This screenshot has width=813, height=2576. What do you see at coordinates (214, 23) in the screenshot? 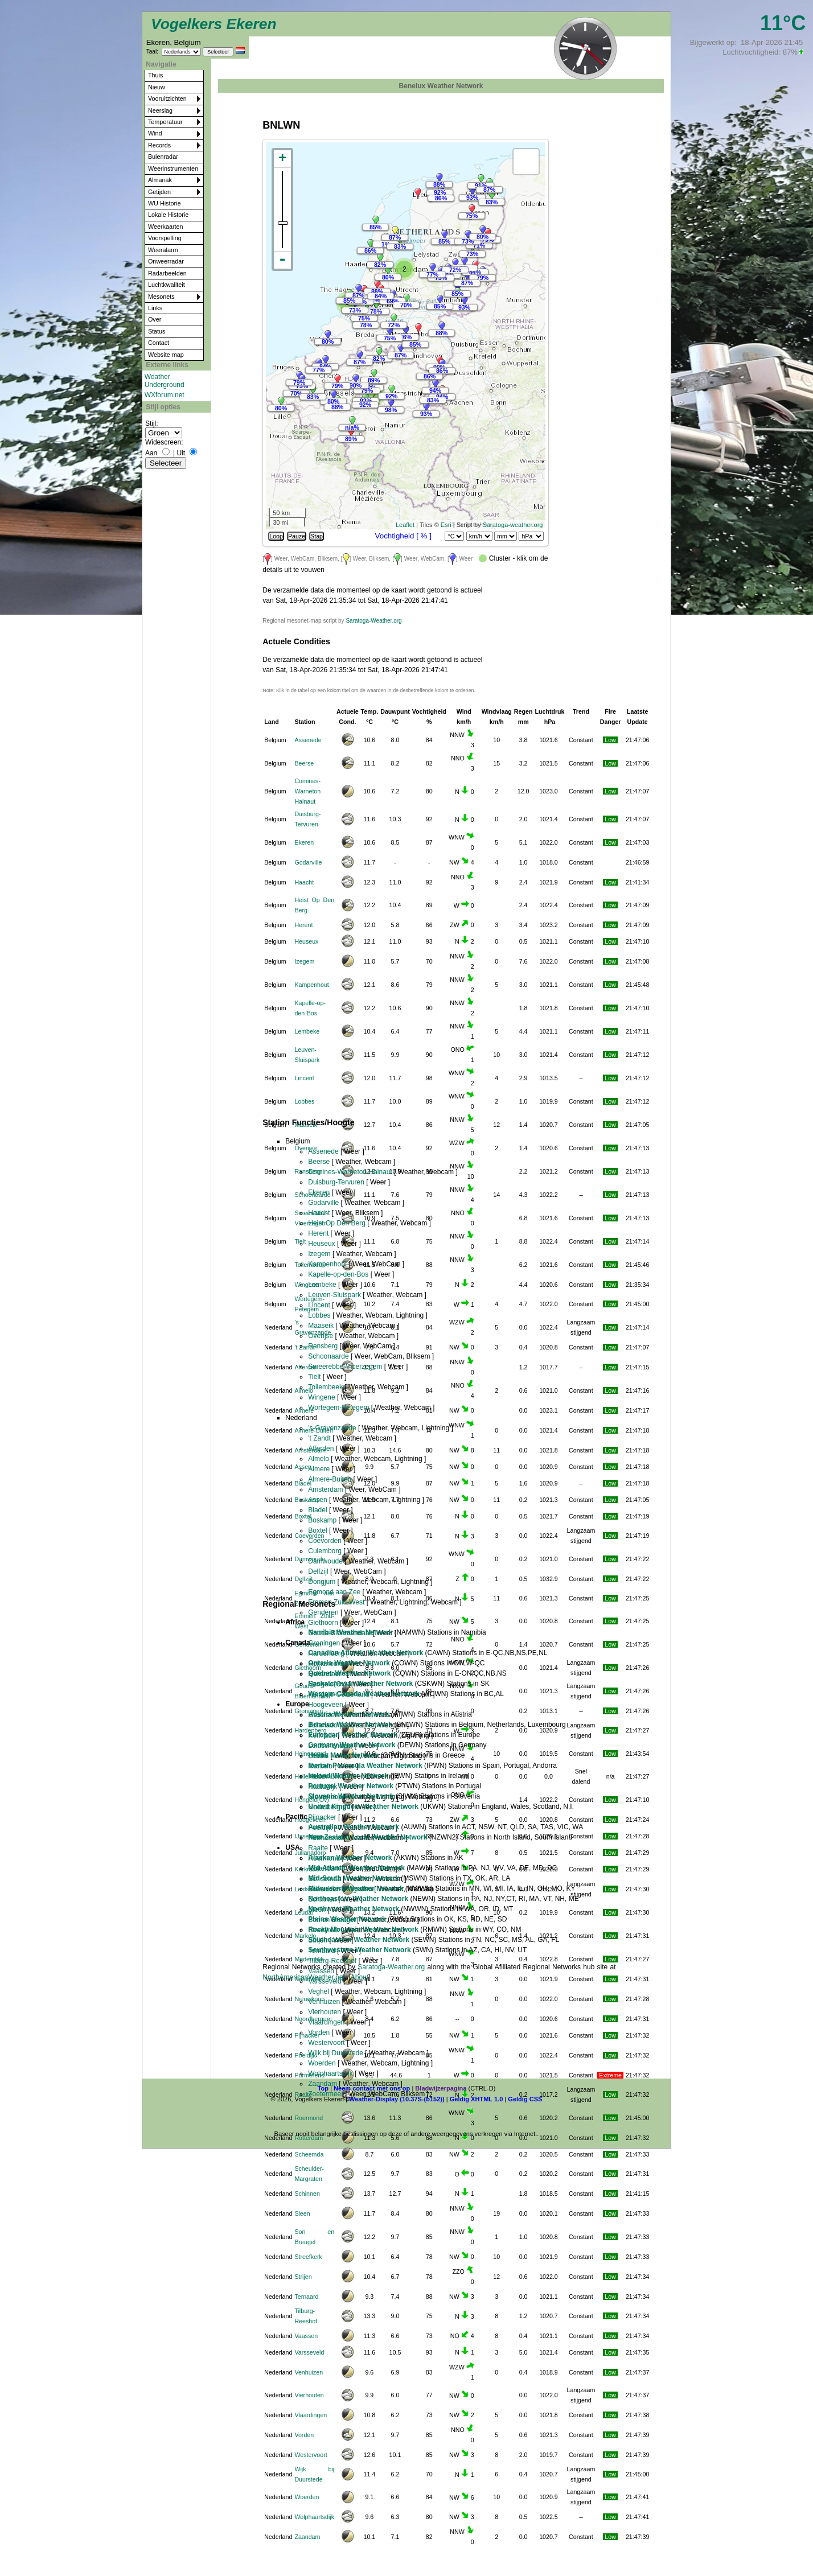
I see `Vogelkers Ekeren` at bounding box center [214, 23].